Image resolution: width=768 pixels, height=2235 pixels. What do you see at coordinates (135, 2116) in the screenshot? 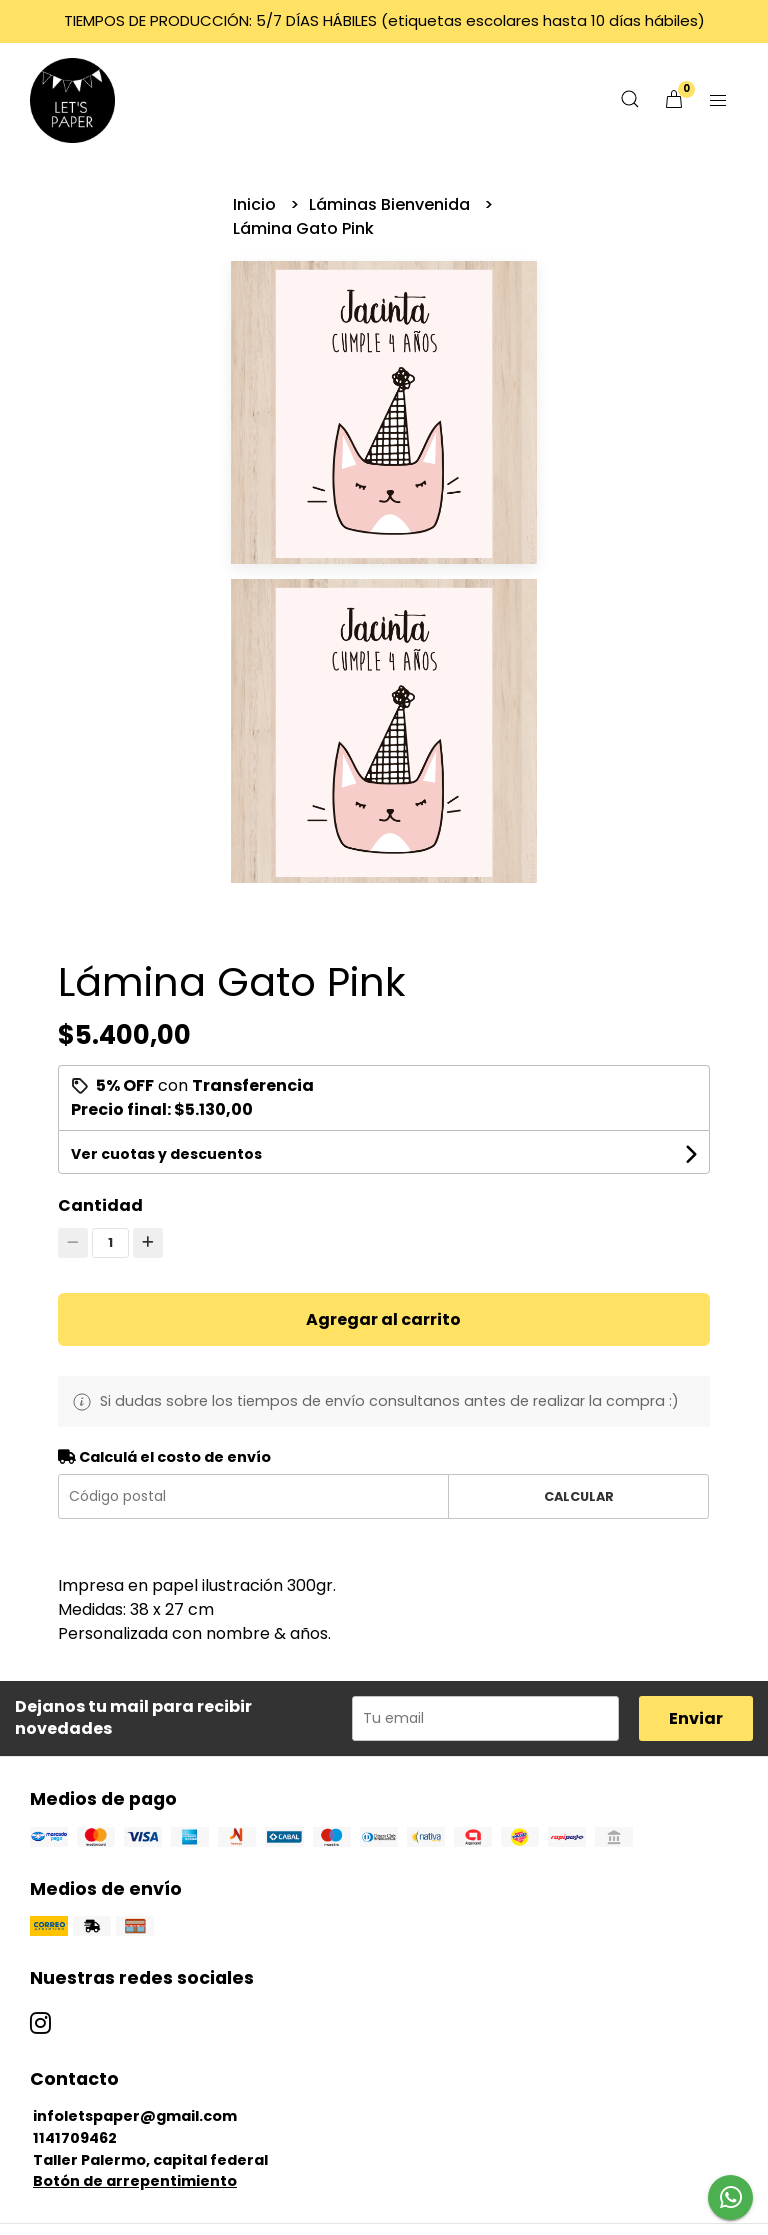
I see `infoletspaper@gmail.com` at bounding box center [135, 2116].